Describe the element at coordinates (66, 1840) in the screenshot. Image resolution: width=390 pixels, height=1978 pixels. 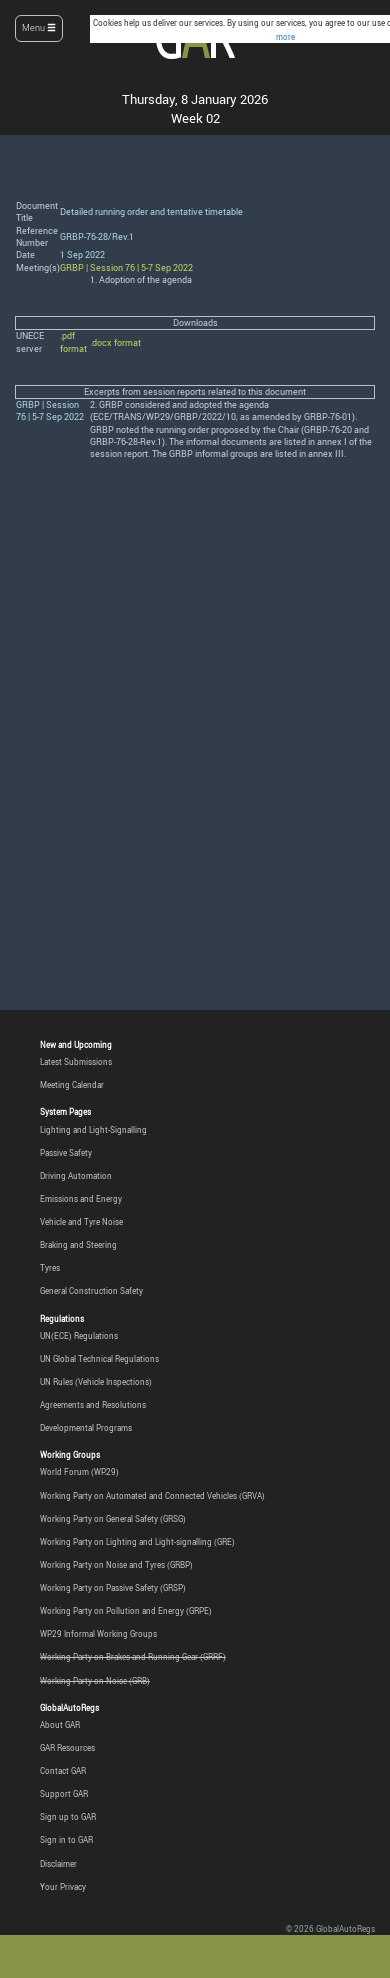
I see `Sign in to GAR` at that location.